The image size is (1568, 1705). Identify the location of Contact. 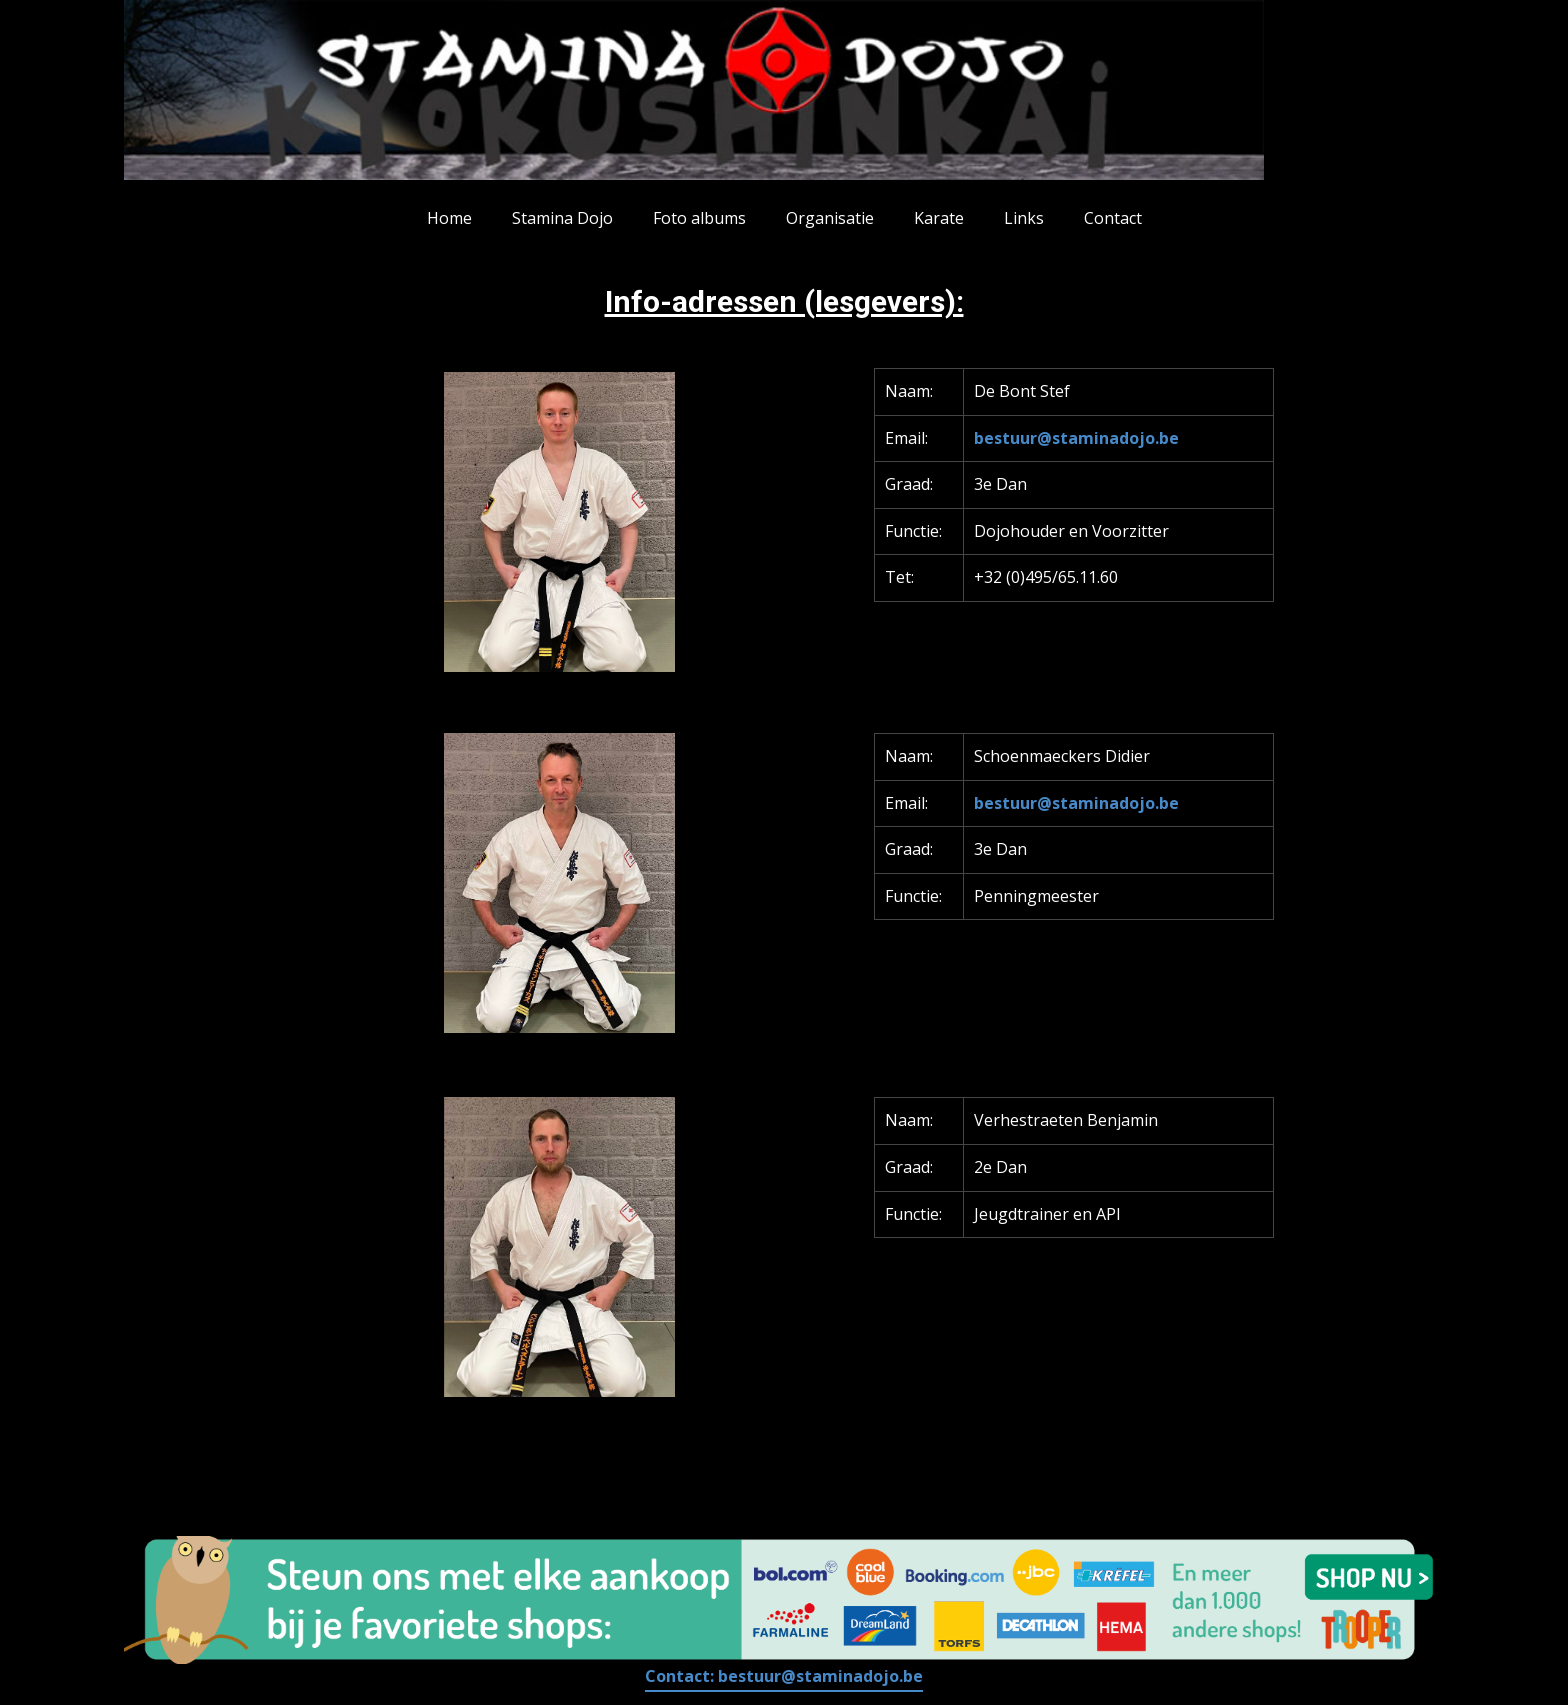
(1113, 218).